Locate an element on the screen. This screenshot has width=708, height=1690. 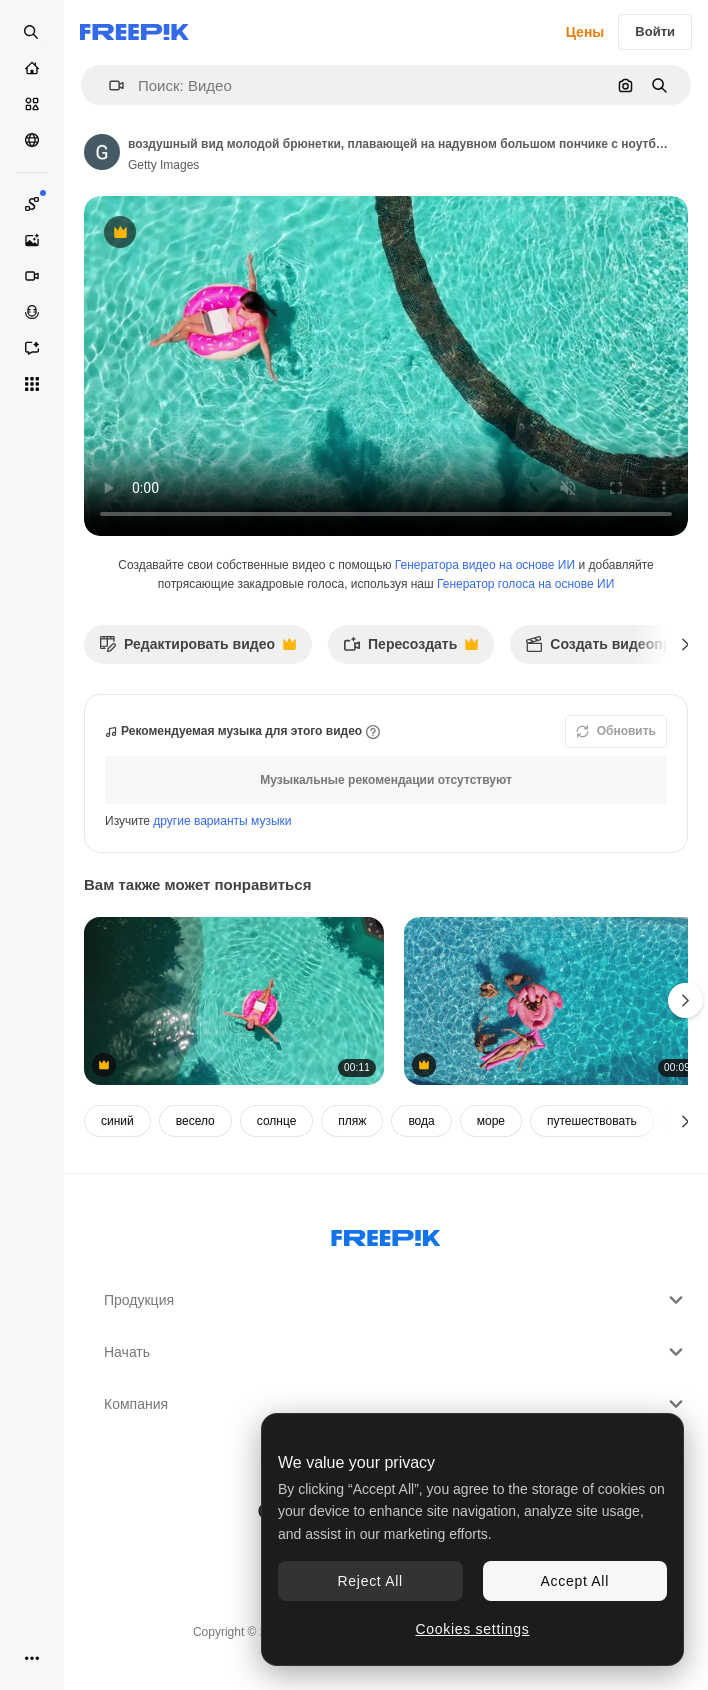
вода is located at coordinates (421, 1121).